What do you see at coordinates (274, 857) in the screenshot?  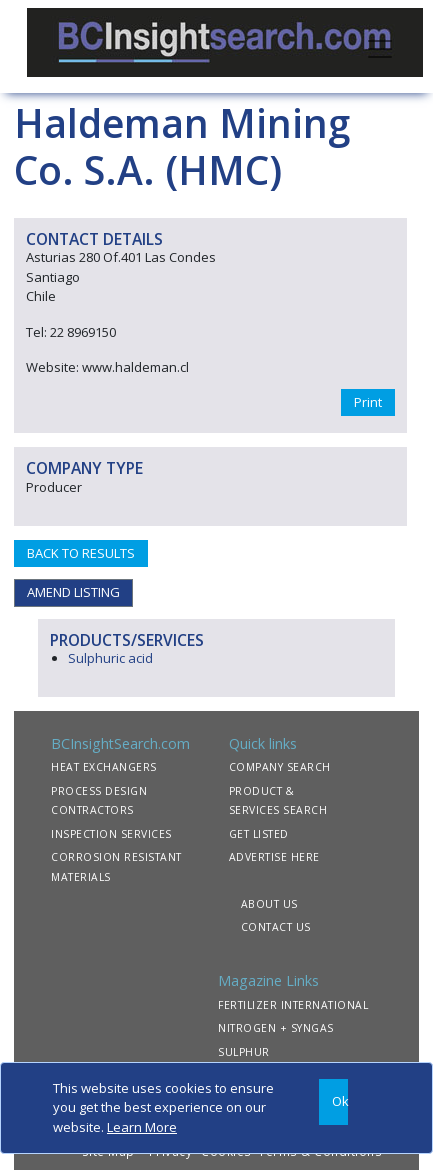 I see `ADVERTISE HERE` at bounding box center [274, 857].